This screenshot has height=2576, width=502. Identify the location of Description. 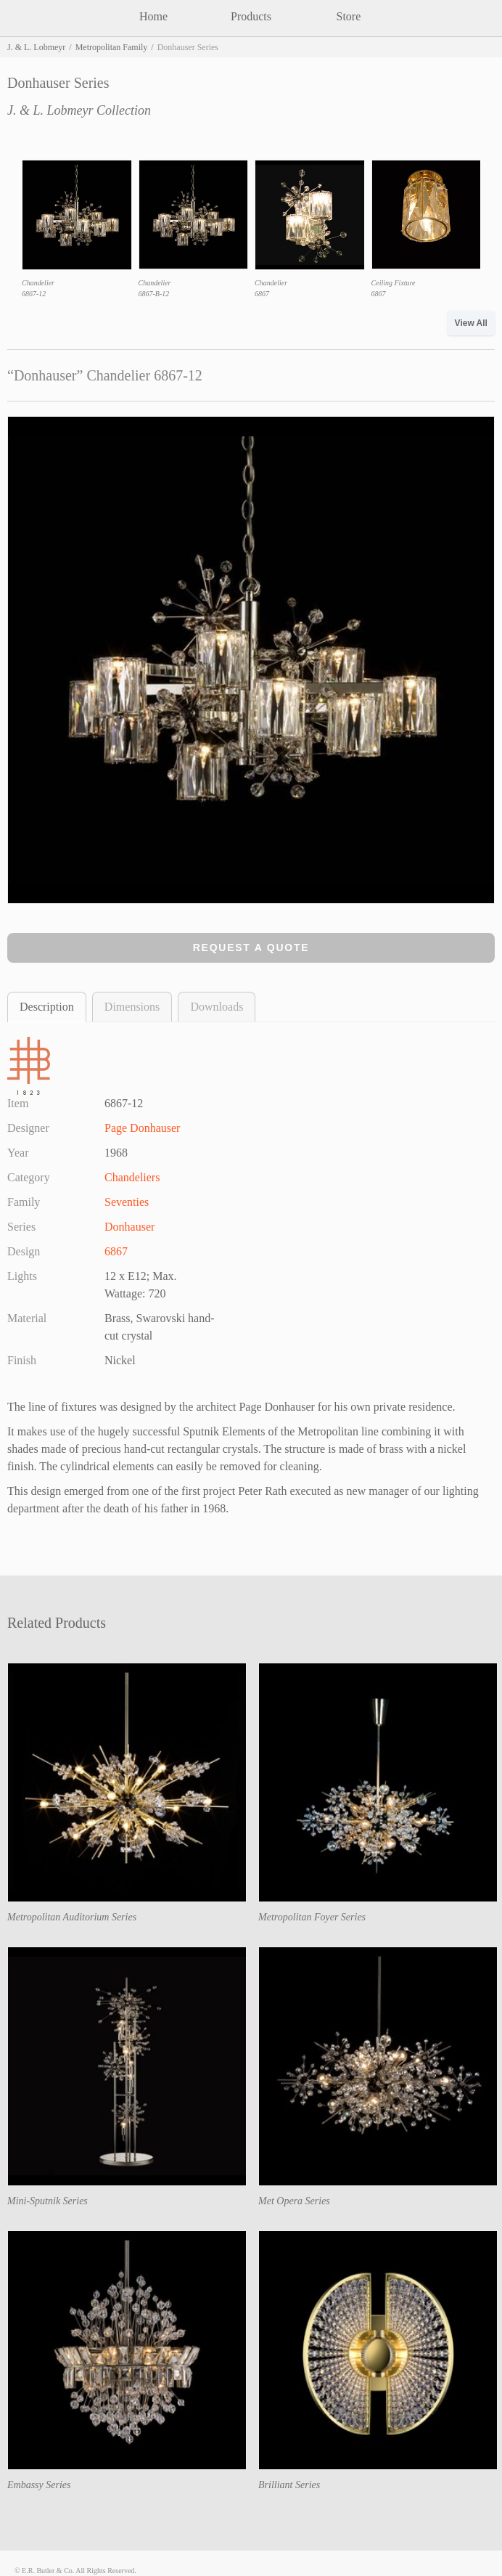
(47, 1006).